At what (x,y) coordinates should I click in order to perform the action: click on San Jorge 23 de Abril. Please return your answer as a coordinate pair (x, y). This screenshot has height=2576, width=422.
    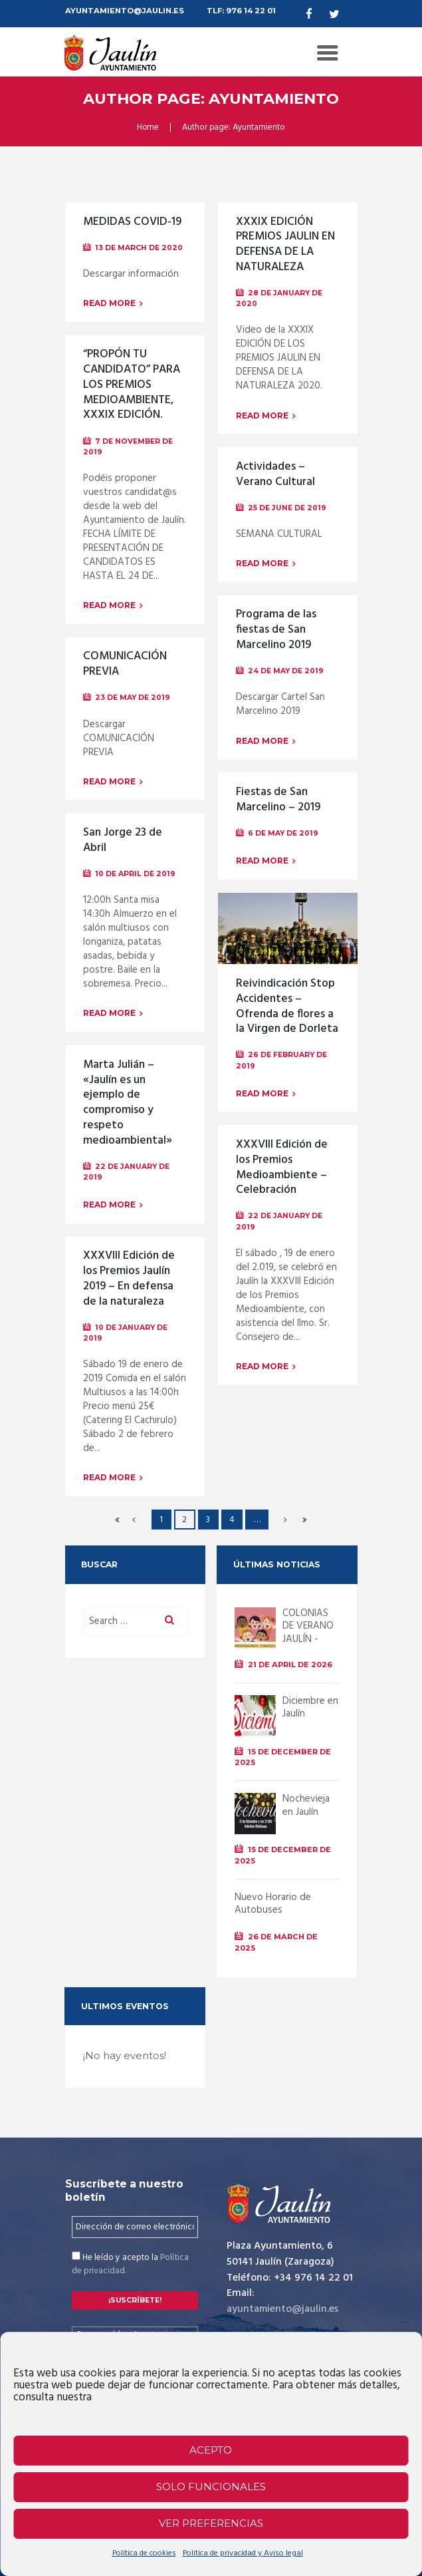
    Looking at the image, I should click on (123, 841).